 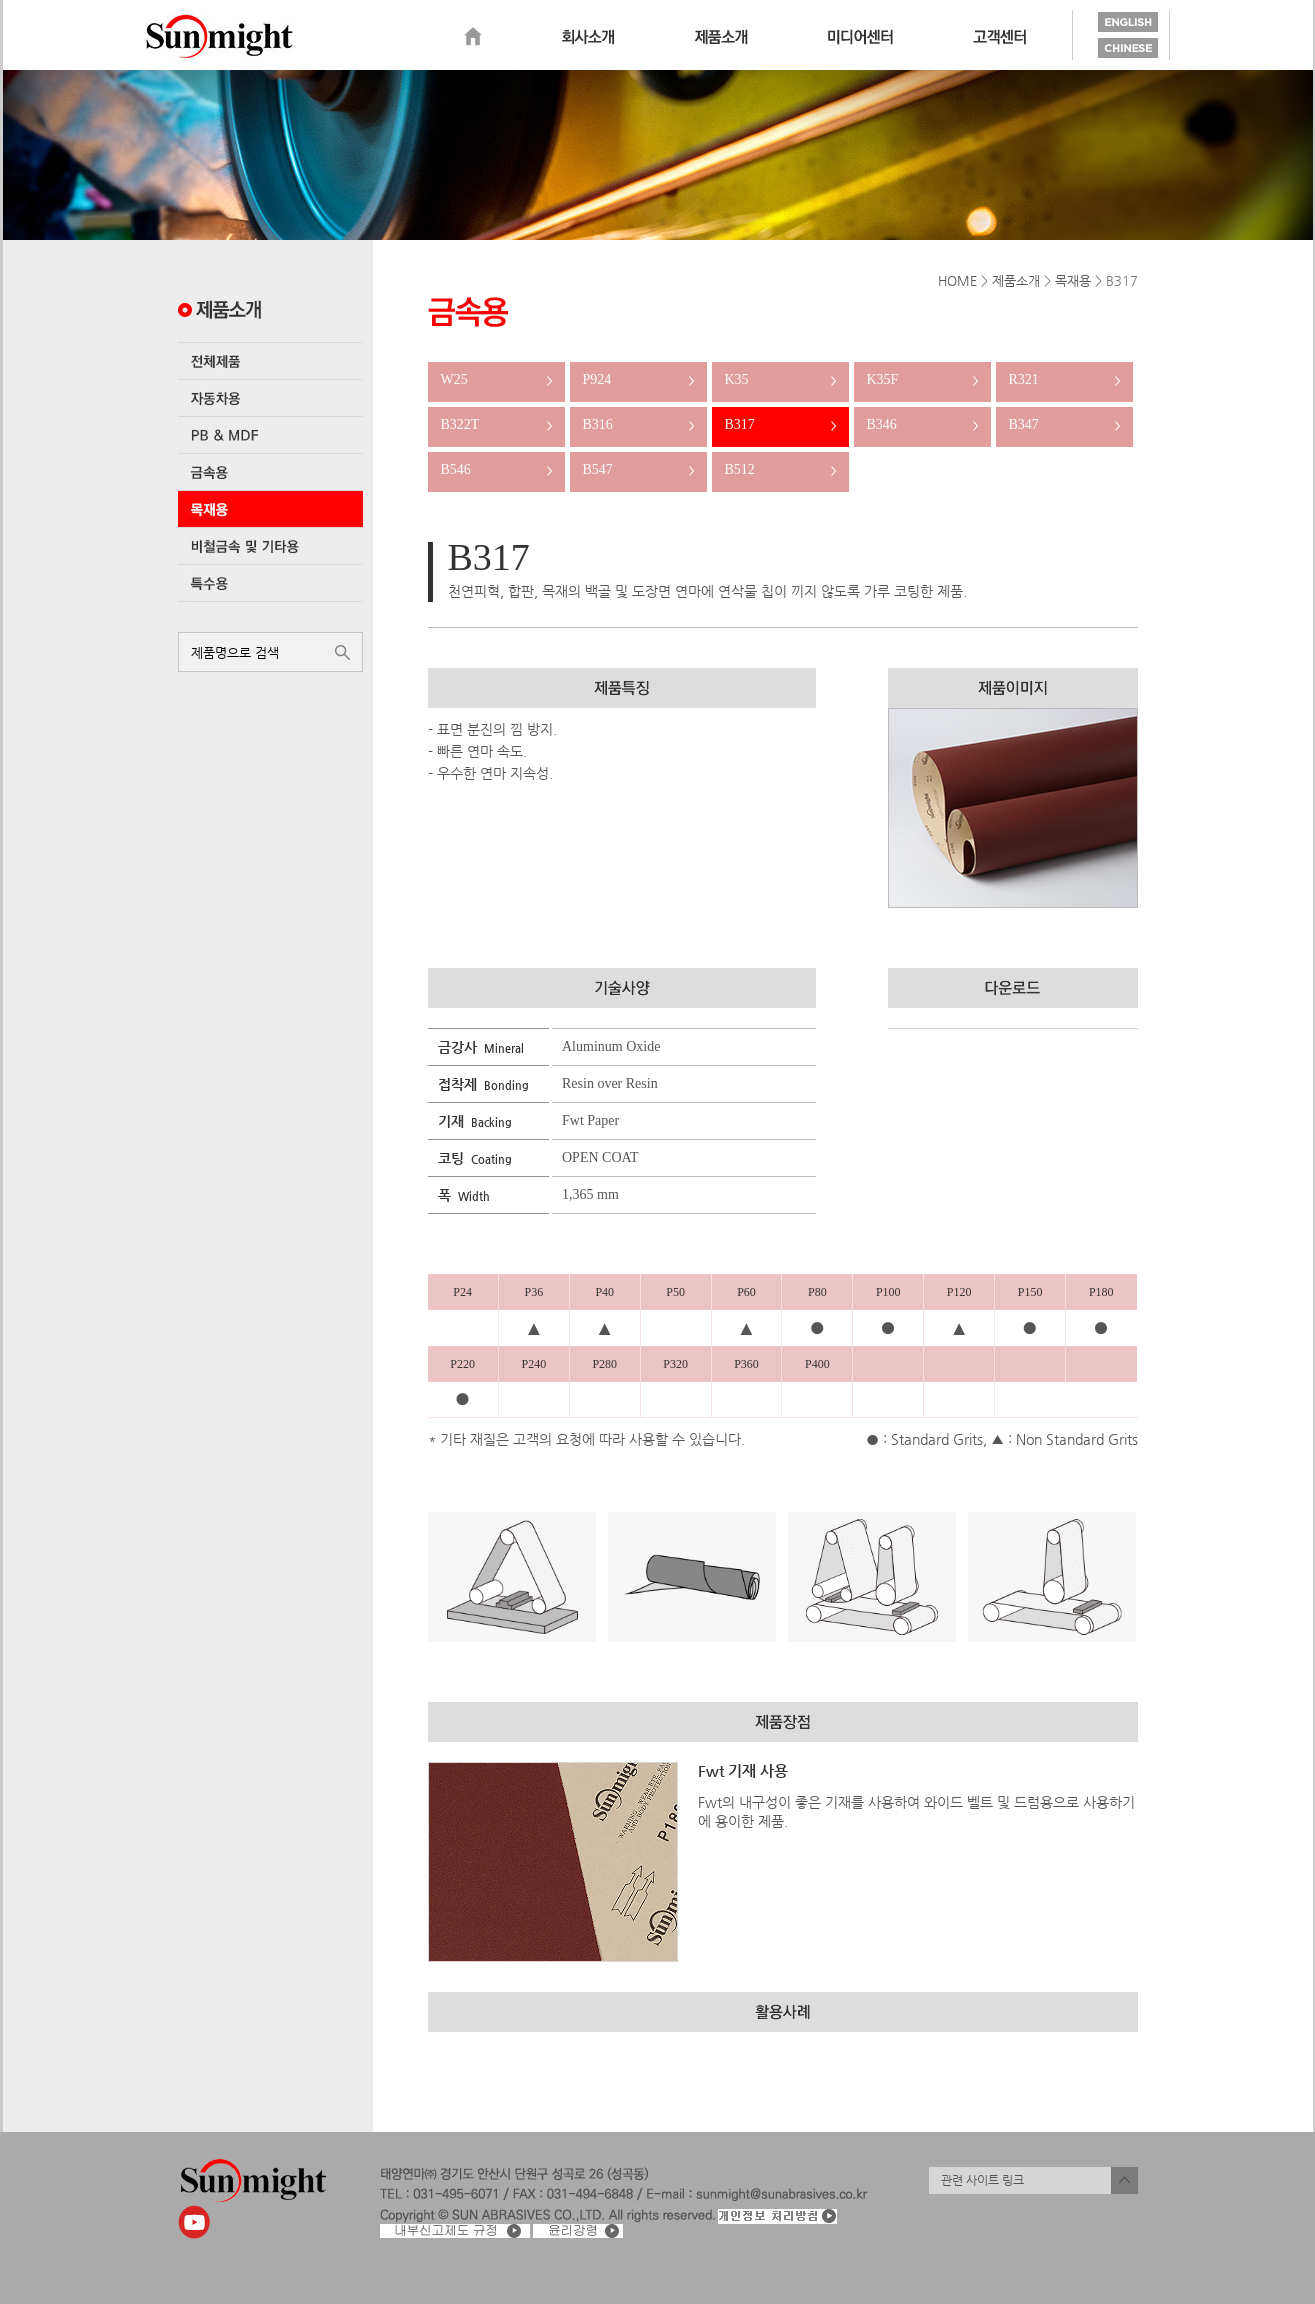 I want to click on 비철금속 및 기타용, so click(x=270, y=546).